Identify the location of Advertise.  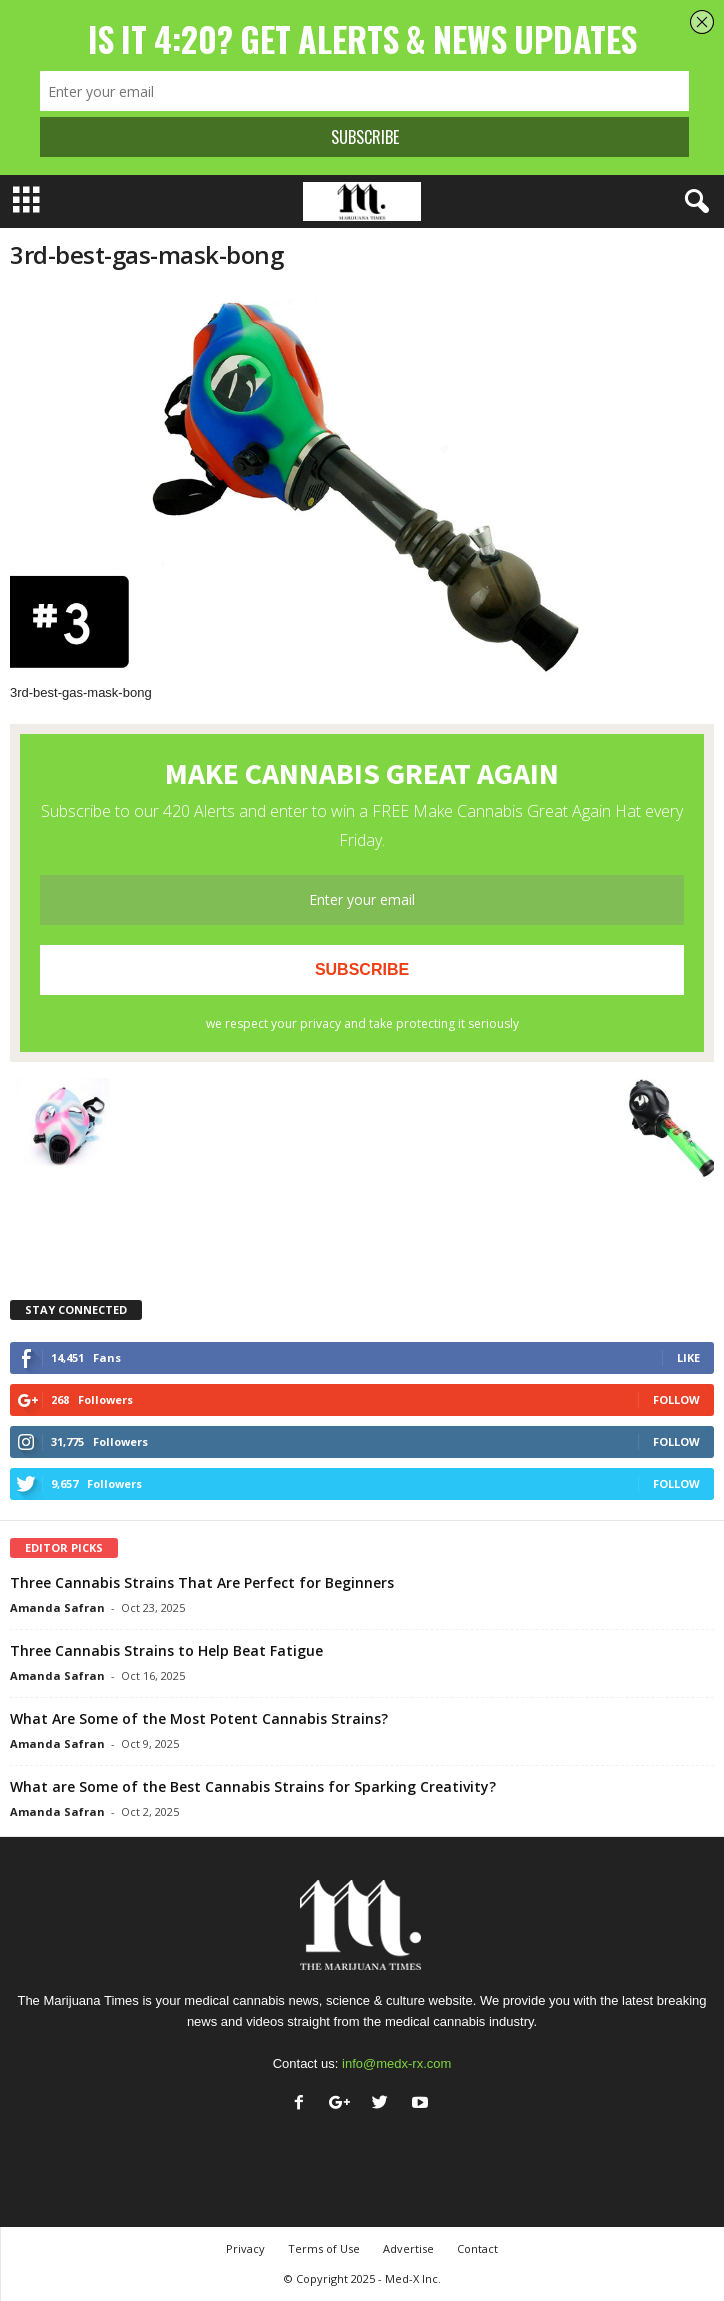
(408, 2248).